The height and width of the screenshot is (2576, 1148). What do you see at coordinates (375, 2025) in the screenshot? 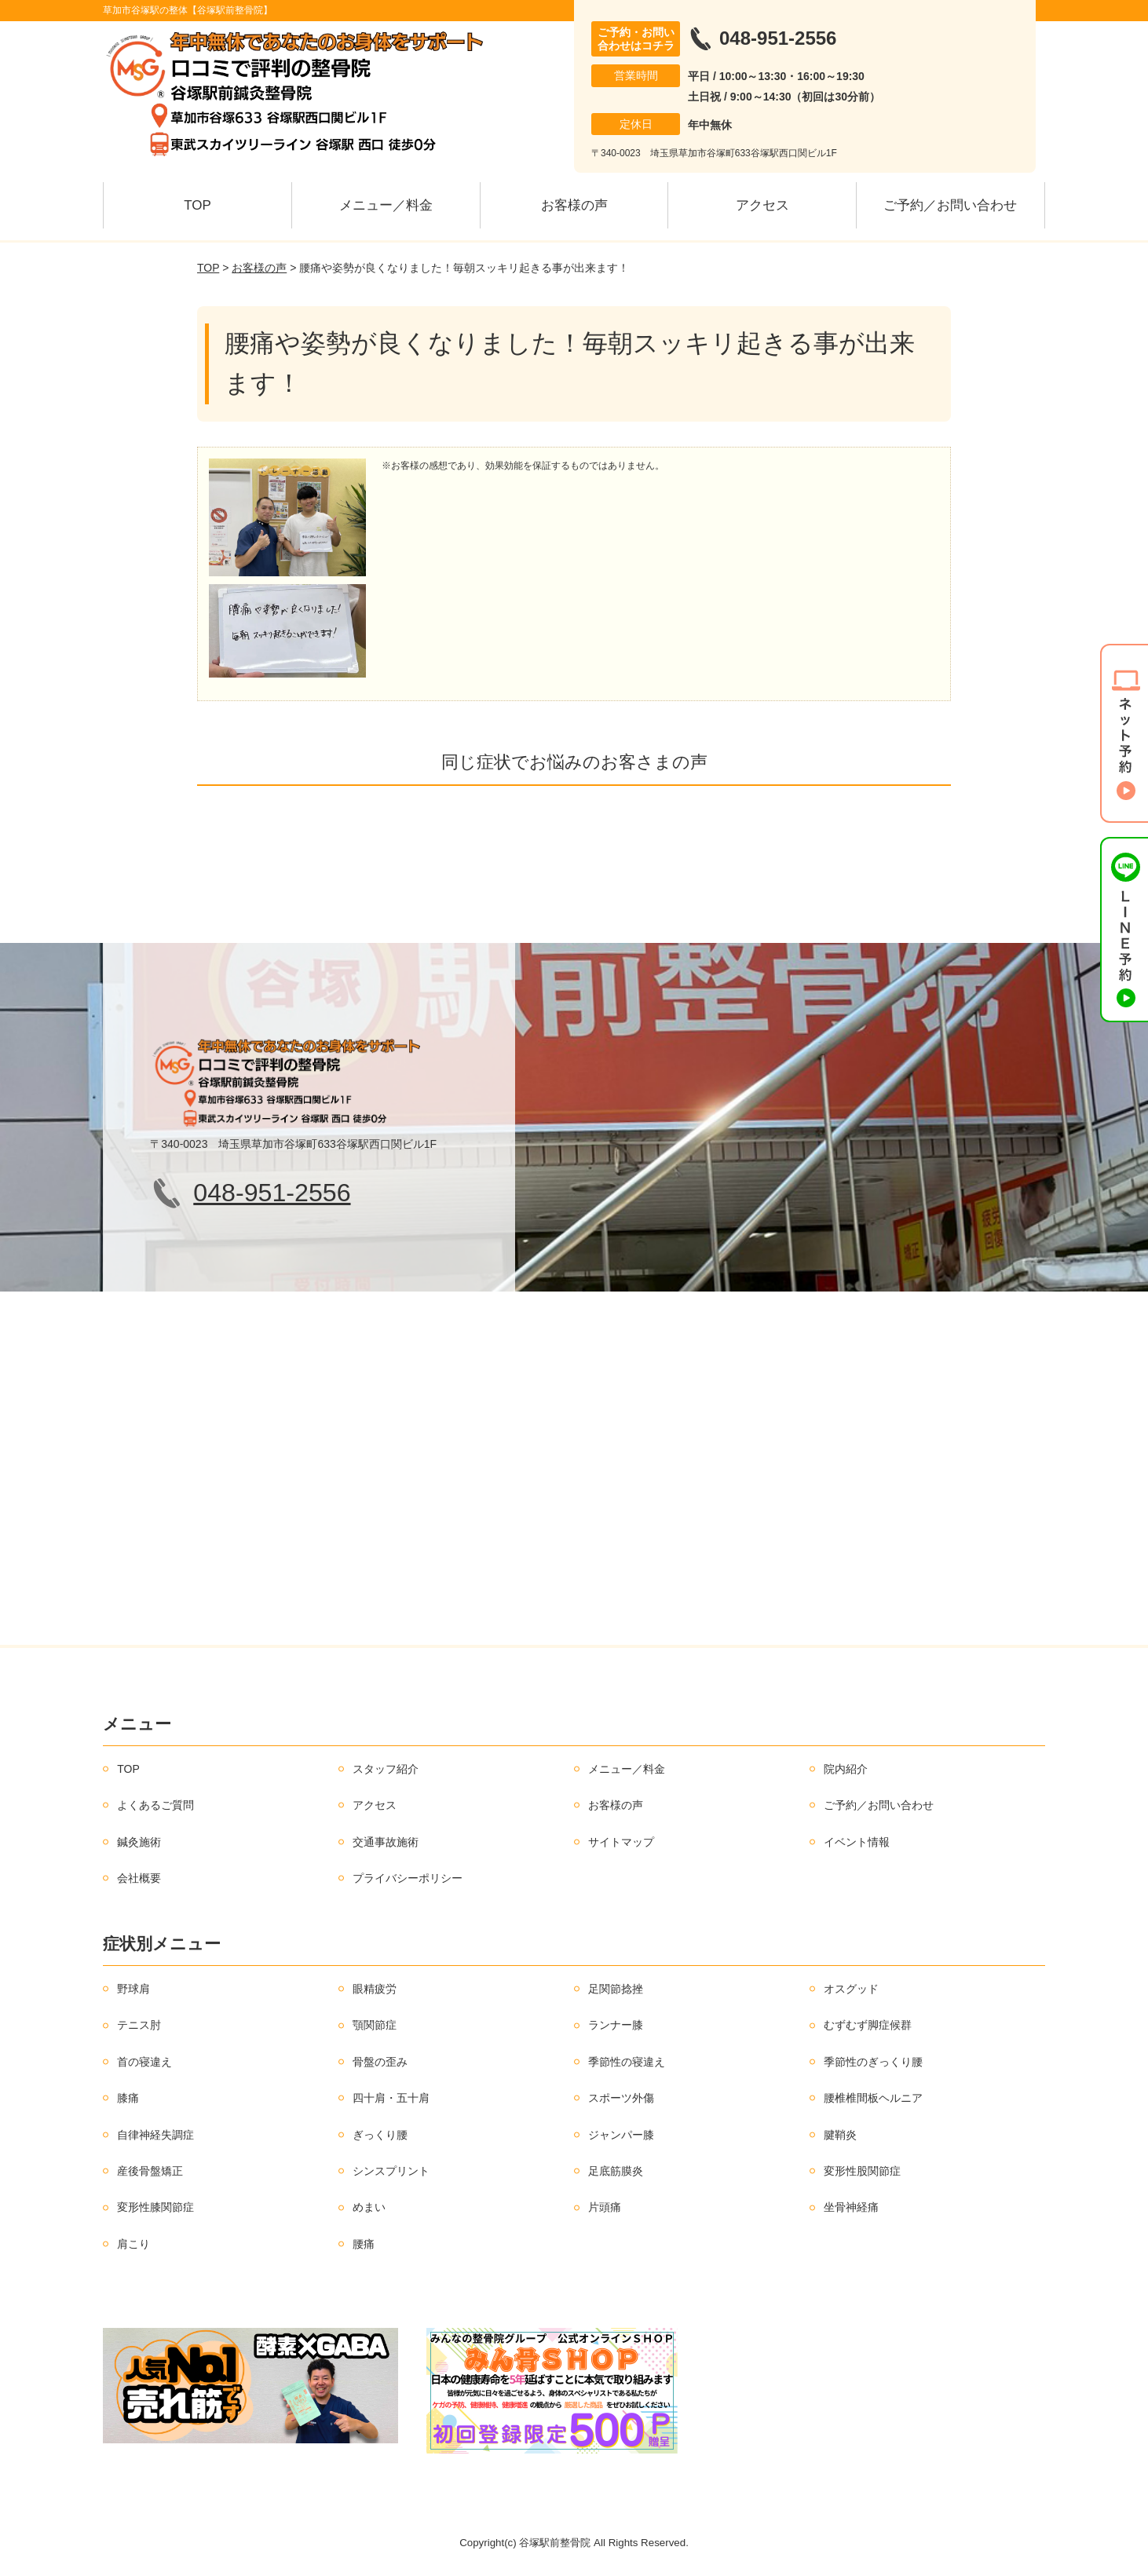
I see `顎関節症` at bounding box center [375, 2025].